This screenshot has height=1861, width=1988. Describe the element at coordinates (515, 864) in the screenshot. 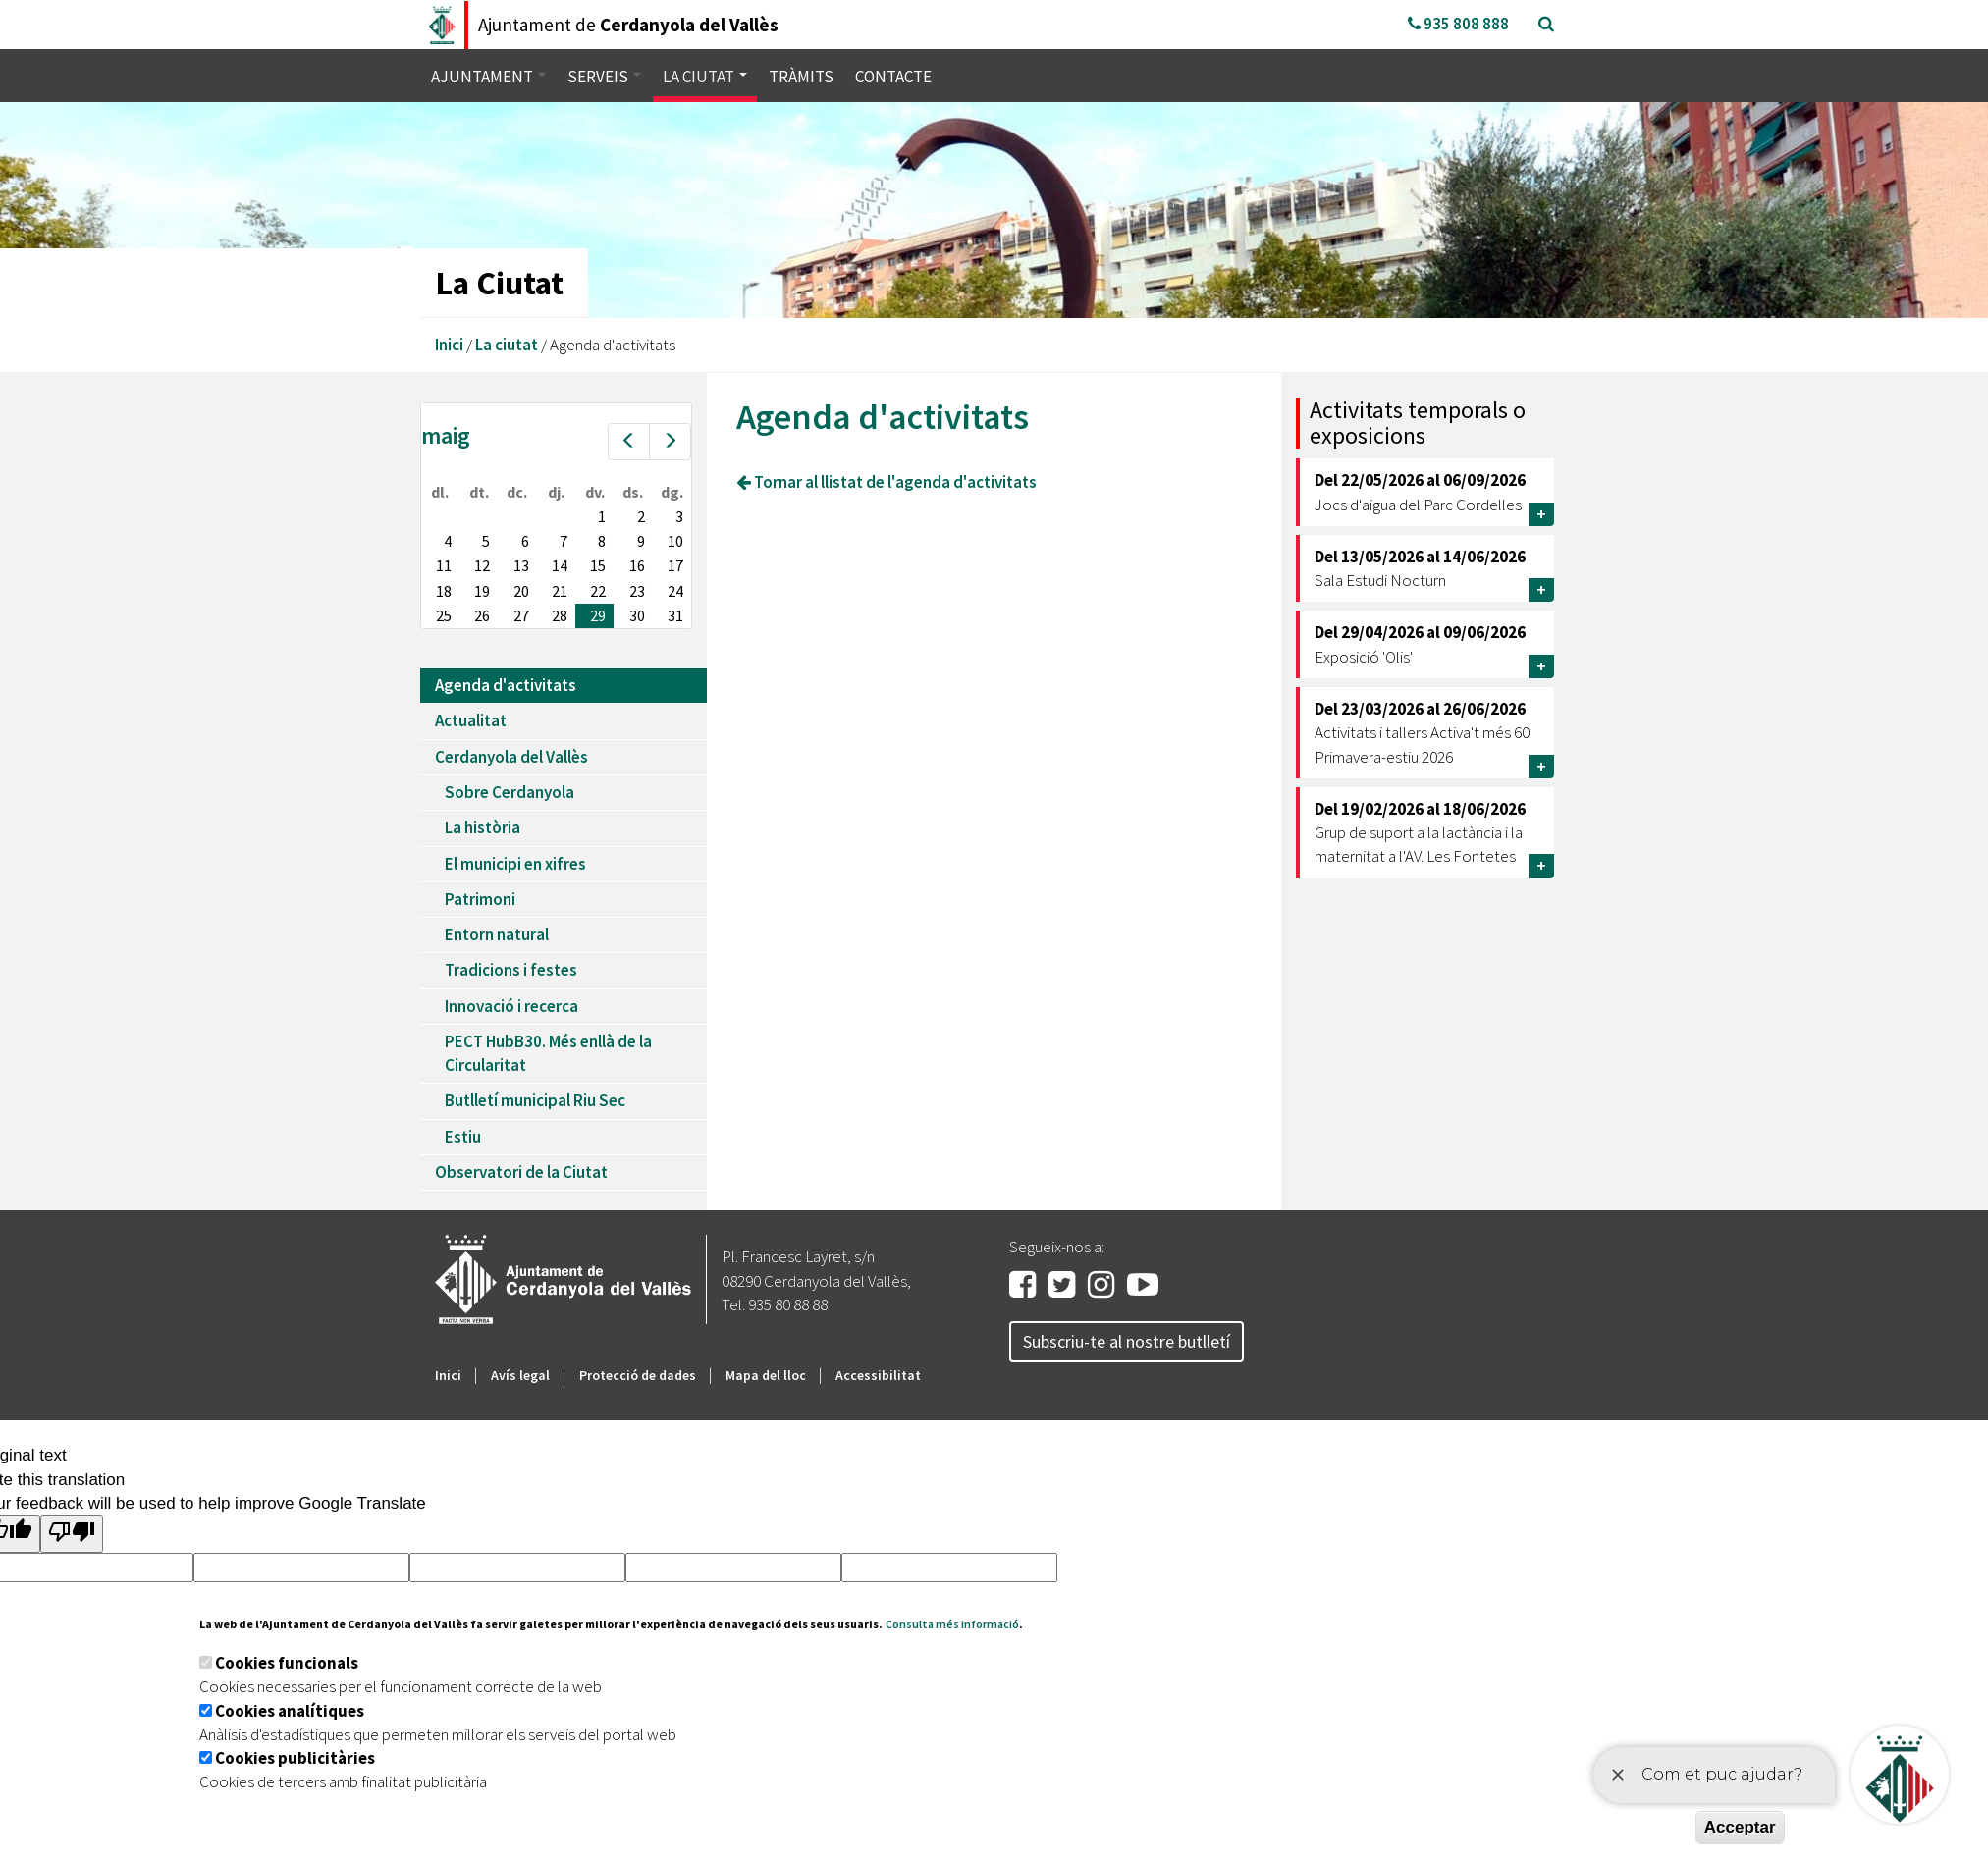

I see `El municipi en xifres` at that location.